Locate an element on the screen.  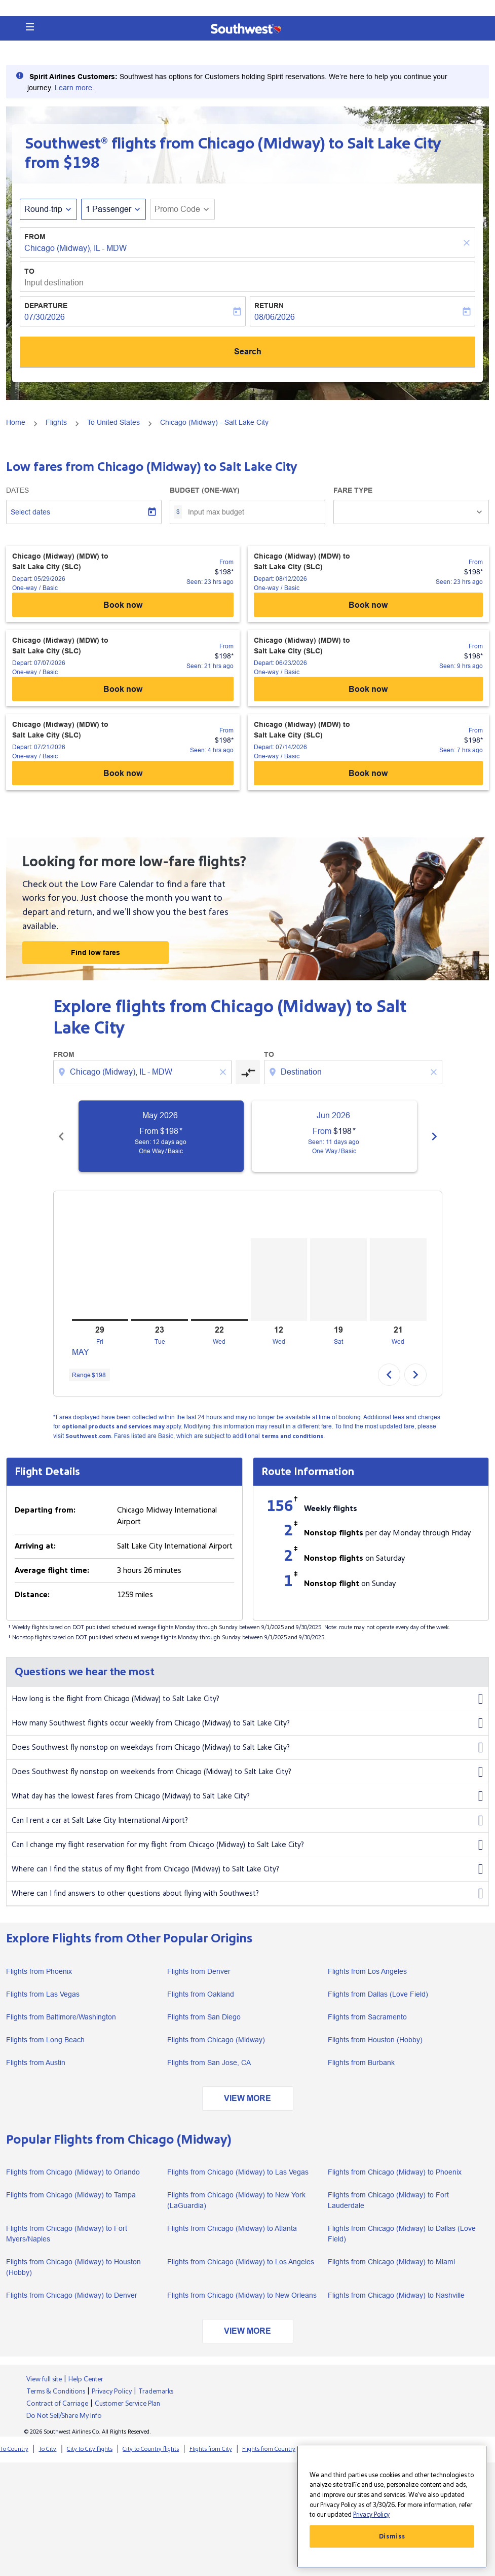
Flights from Dallas (Love Field) is located at coordinates (378, 1994).